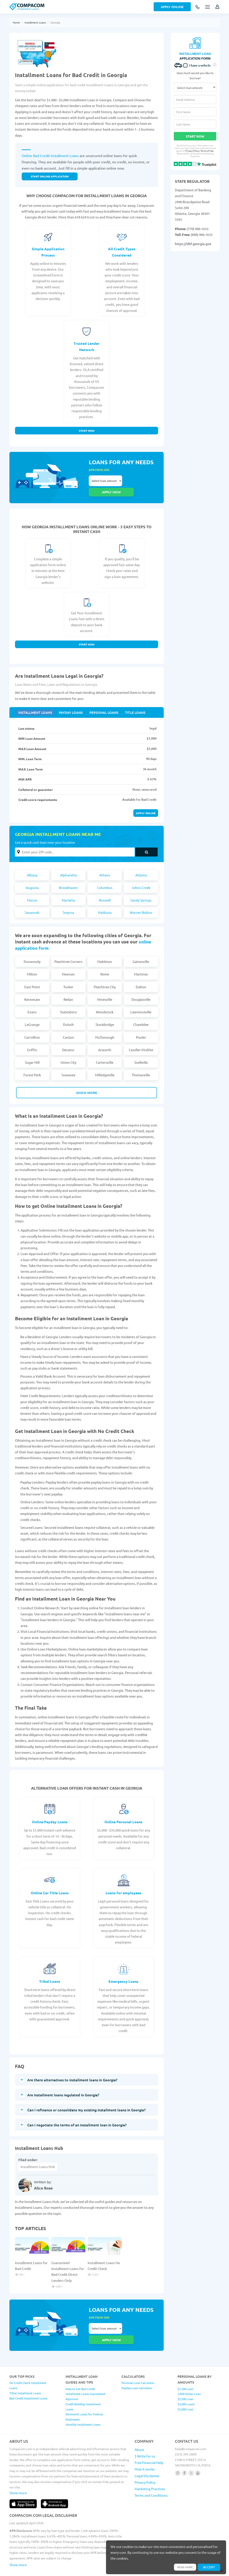  I want to click on Warner Robins, so click(141, 906).